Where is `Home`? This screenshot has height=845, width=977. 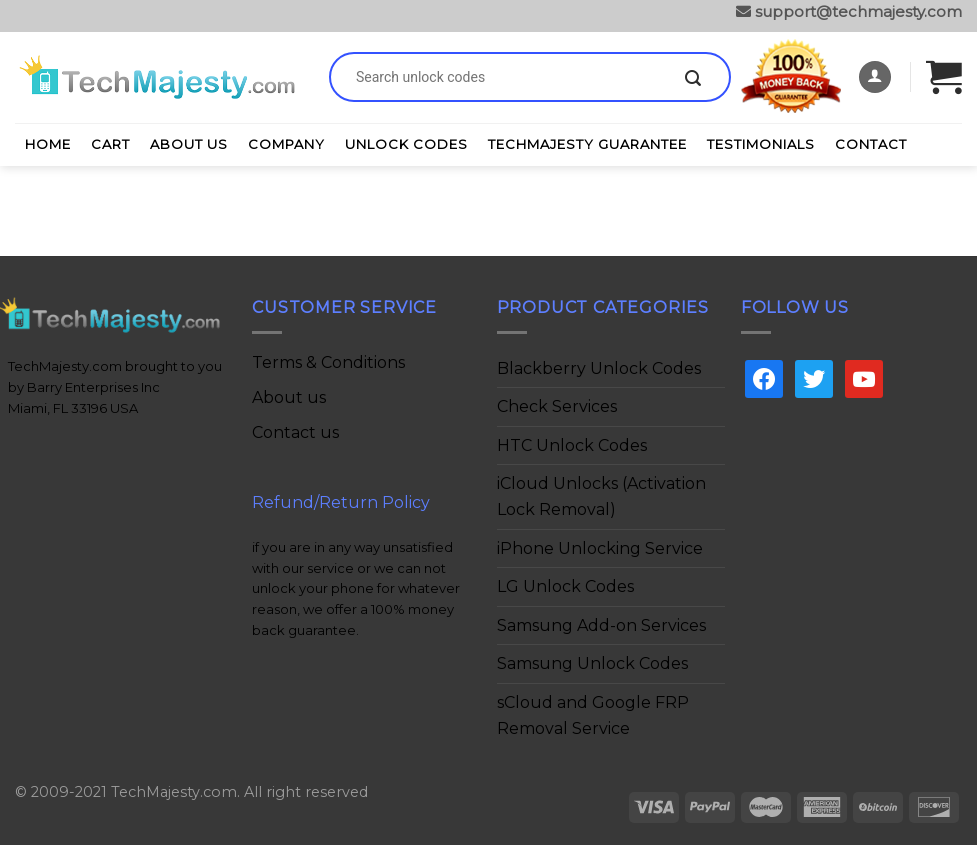
Home is located at coordinates (48, 144).